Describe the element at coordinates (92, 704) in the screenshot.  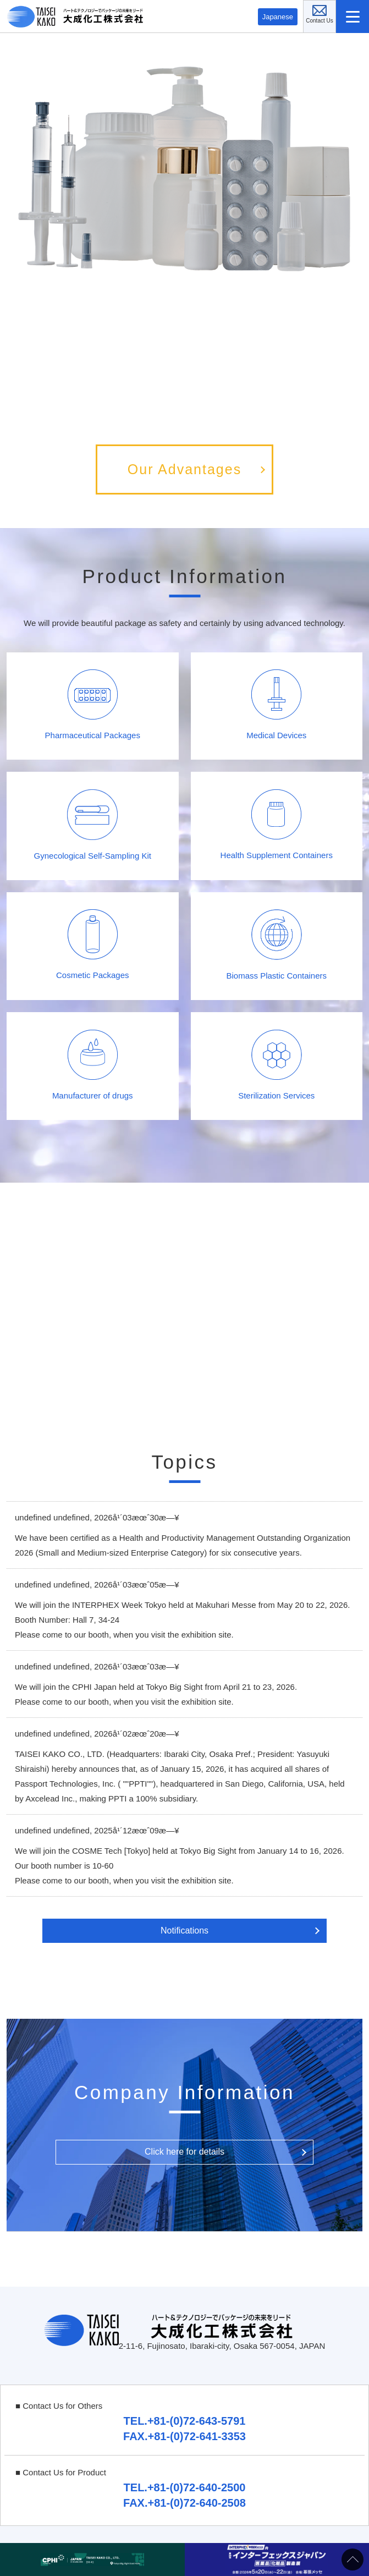
I see `Pharmaceutical Packages` at that location.